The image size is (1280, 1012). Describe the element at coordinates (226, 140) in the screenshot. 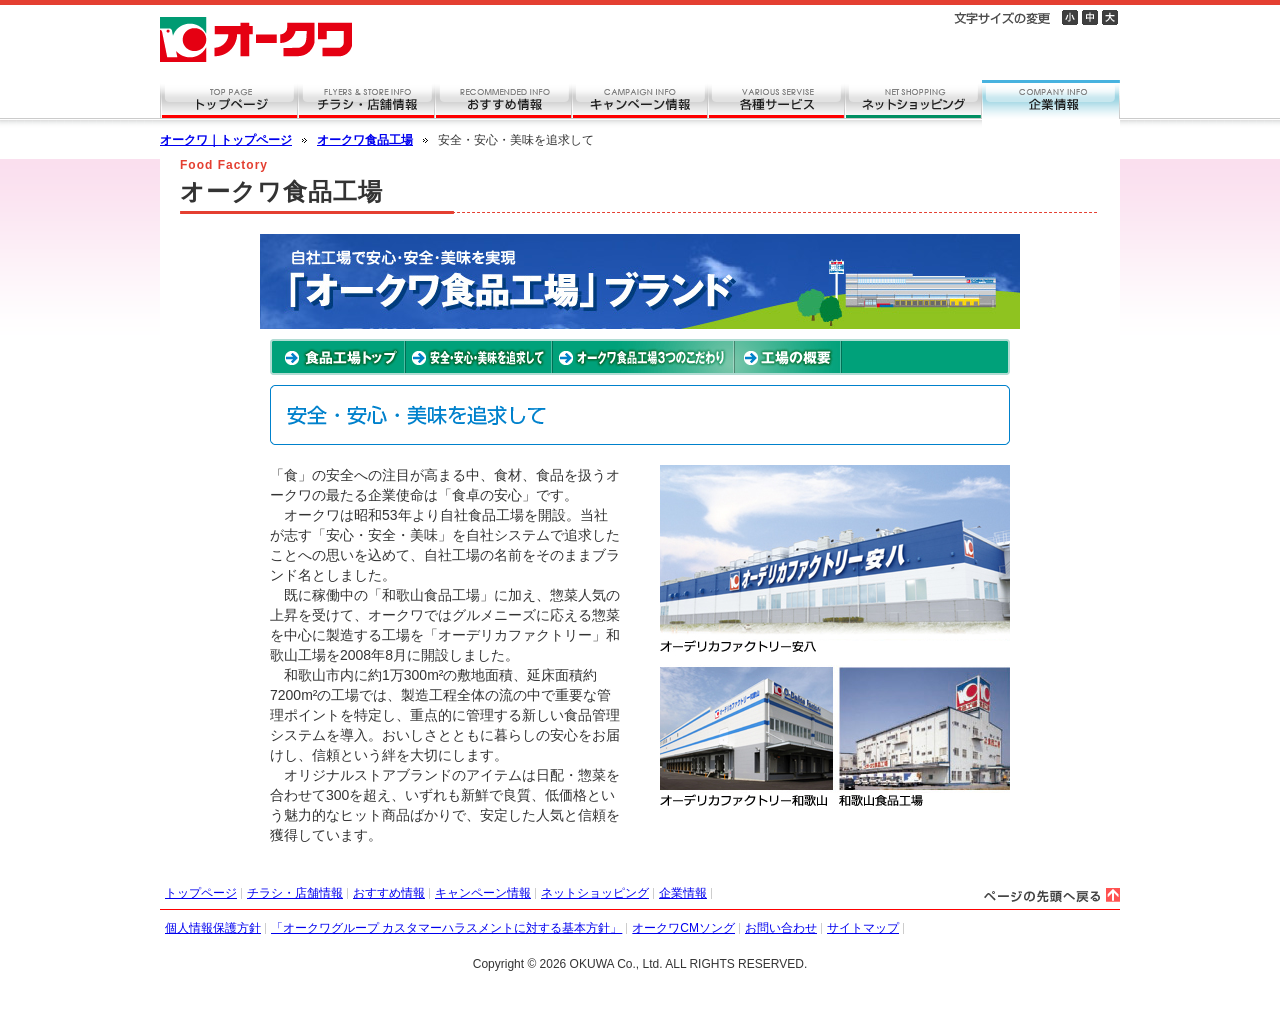

I see `オークワ｜トップページ` at that location.